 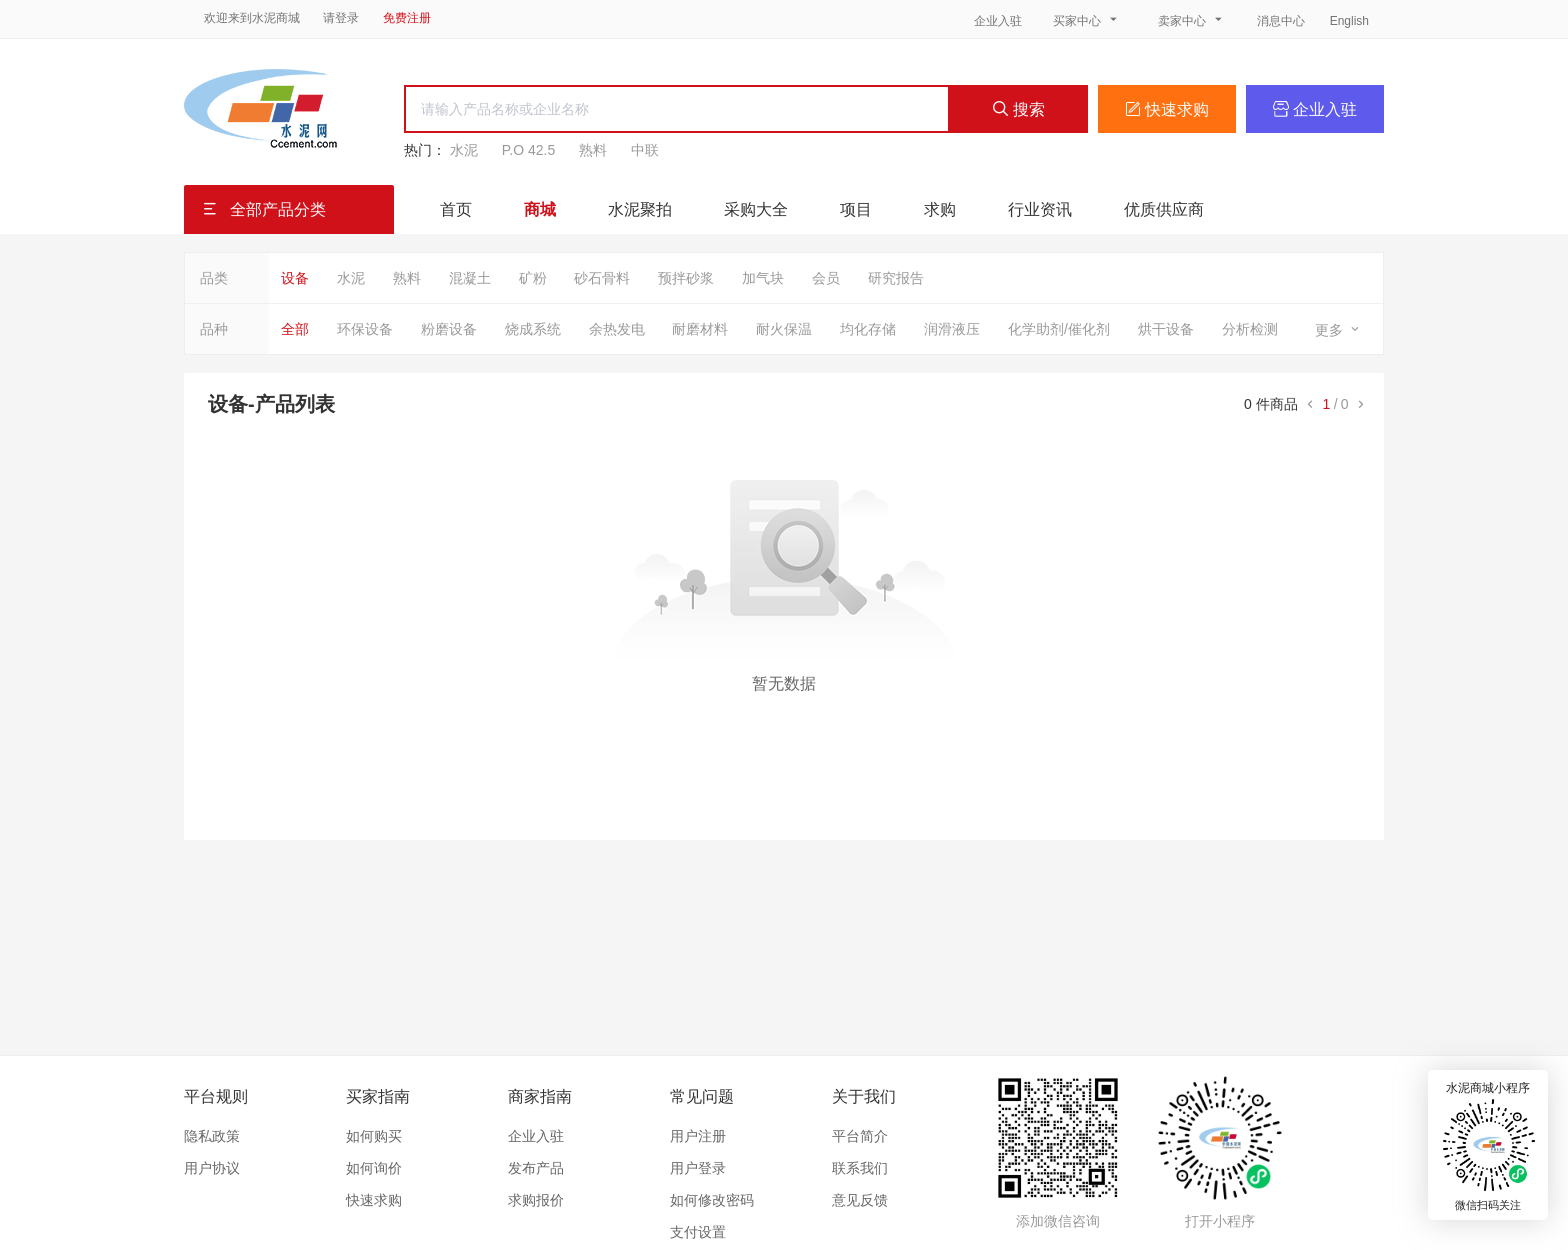 What do you see at coordinates (1059, 329) in the screenshot?
I see `化学助剂/催化剂` at bounding box center [1059, 329].